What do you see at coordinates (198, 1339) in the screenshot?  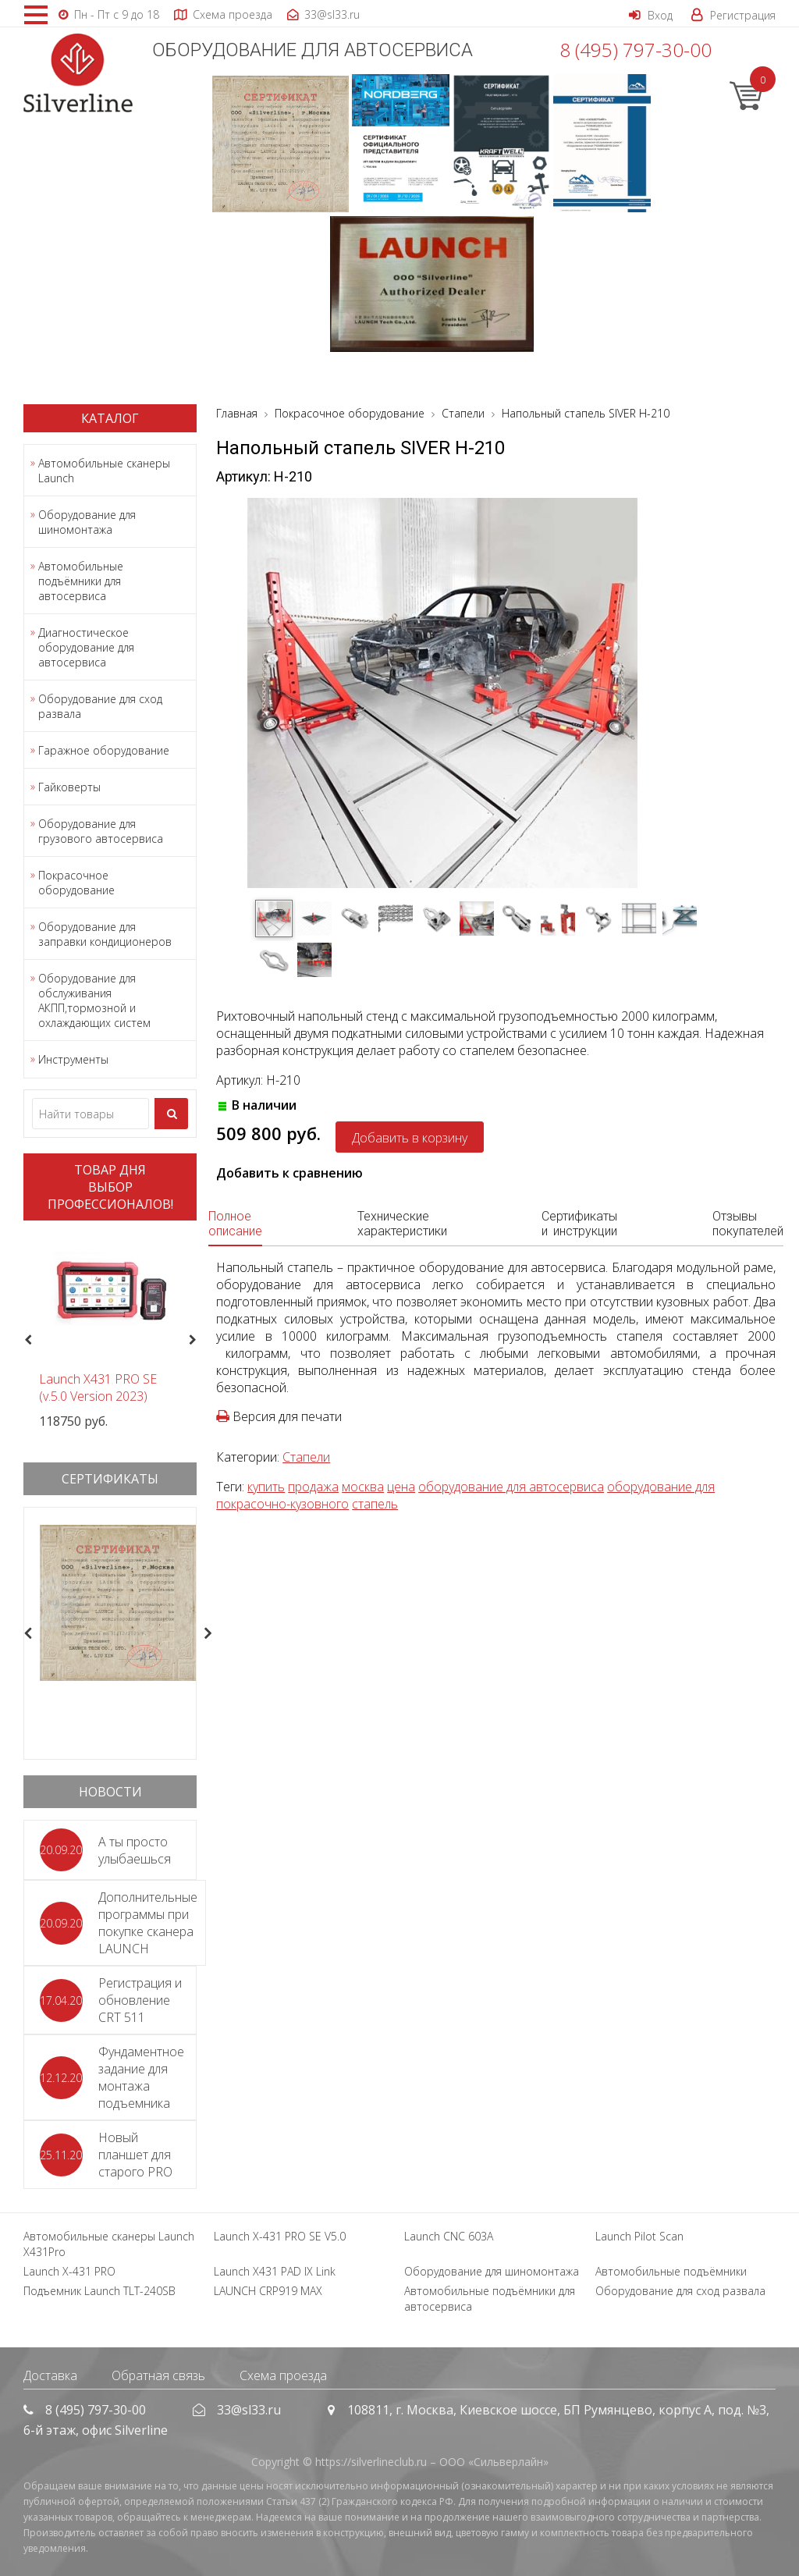 I see `Next [button]` at bounding box center [198, 1339].